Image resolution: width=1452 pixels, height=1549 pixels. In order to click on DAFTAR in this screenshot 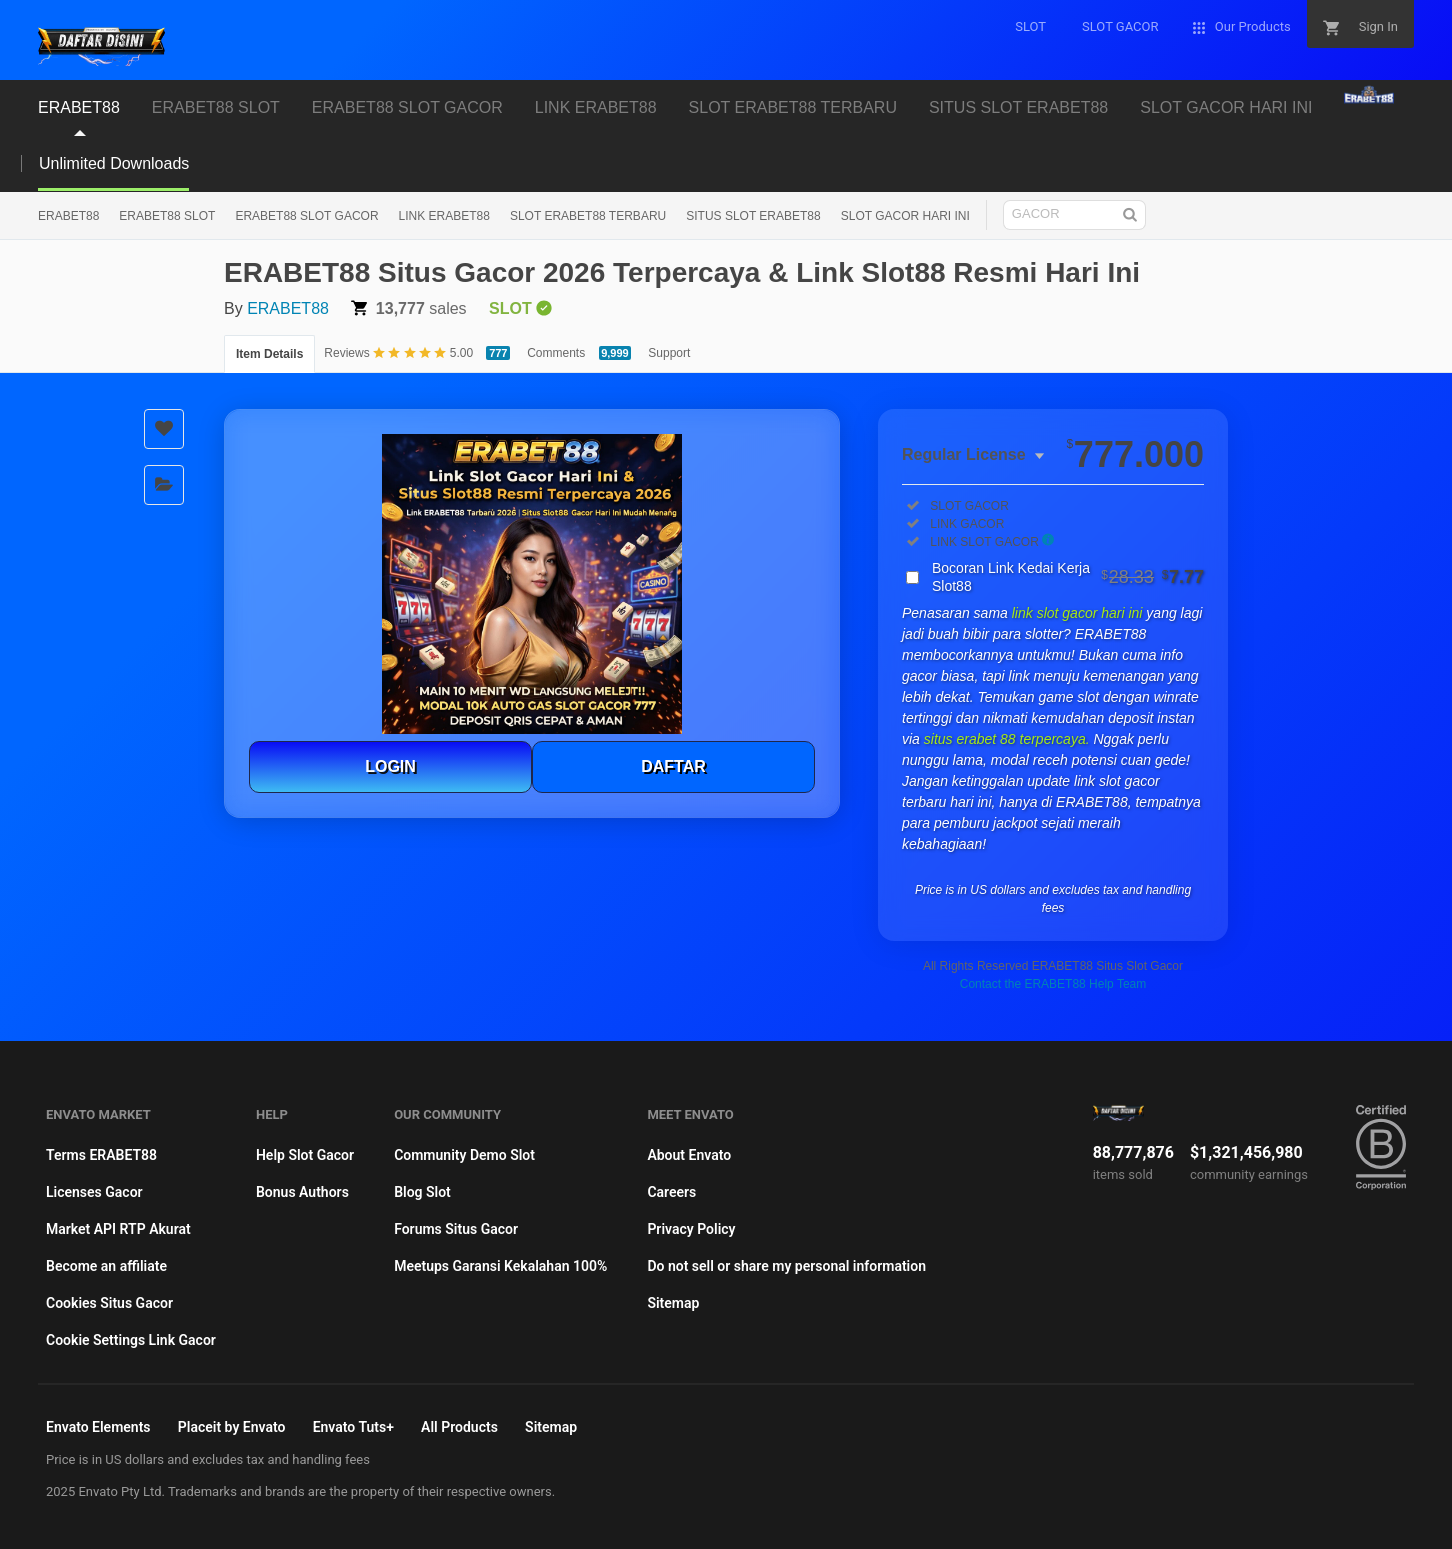, I will do `click(673, 766)`.